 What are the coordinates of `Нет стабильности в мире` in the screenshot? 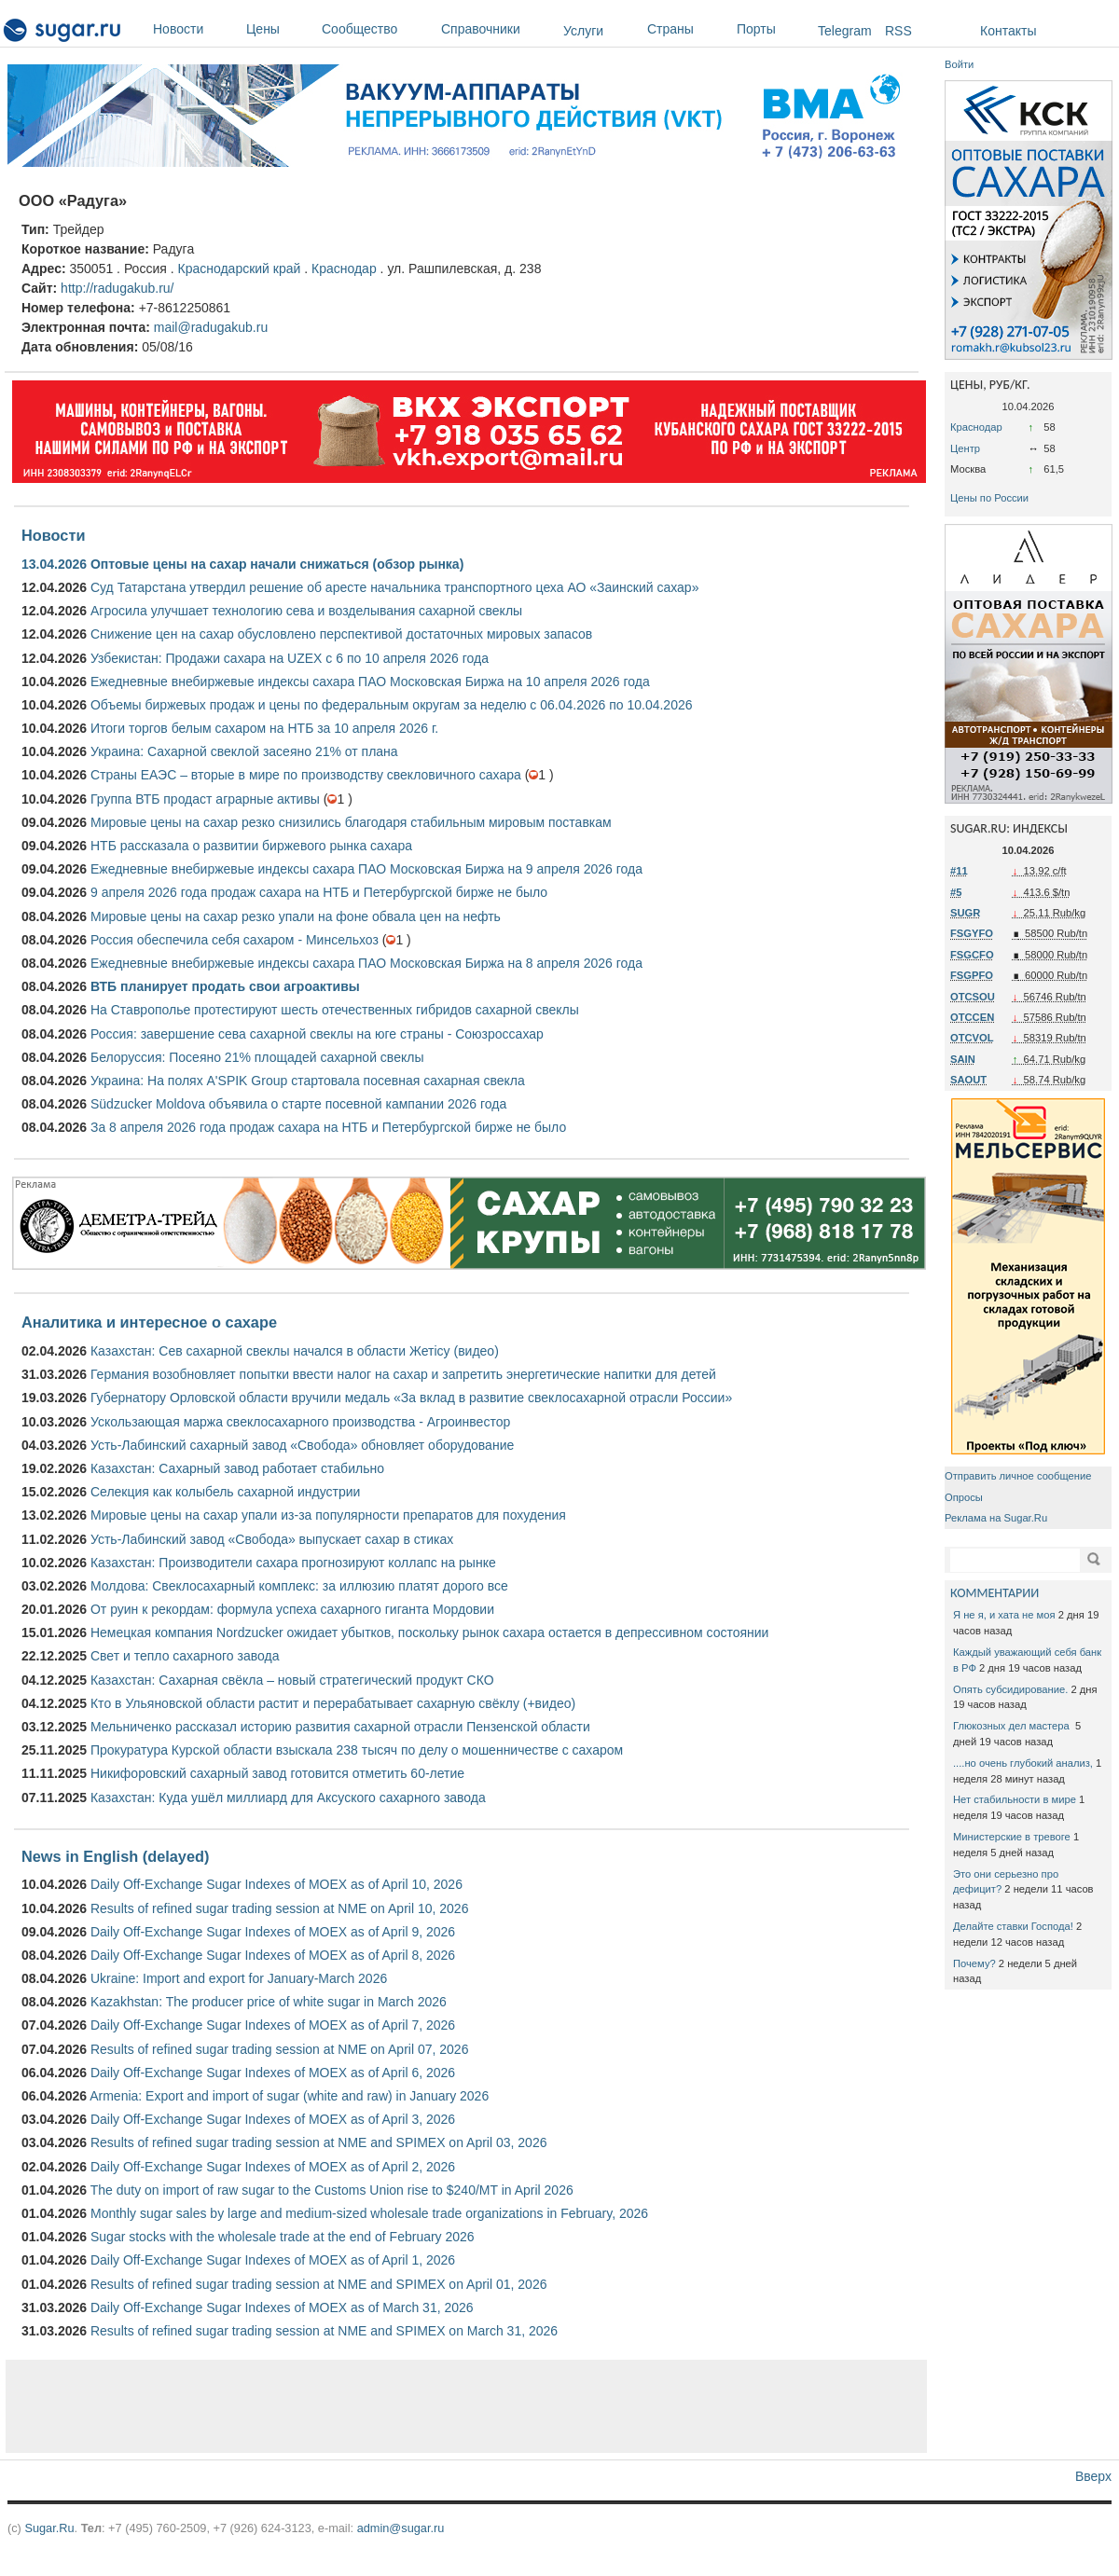 It's located at (1014, 1799).